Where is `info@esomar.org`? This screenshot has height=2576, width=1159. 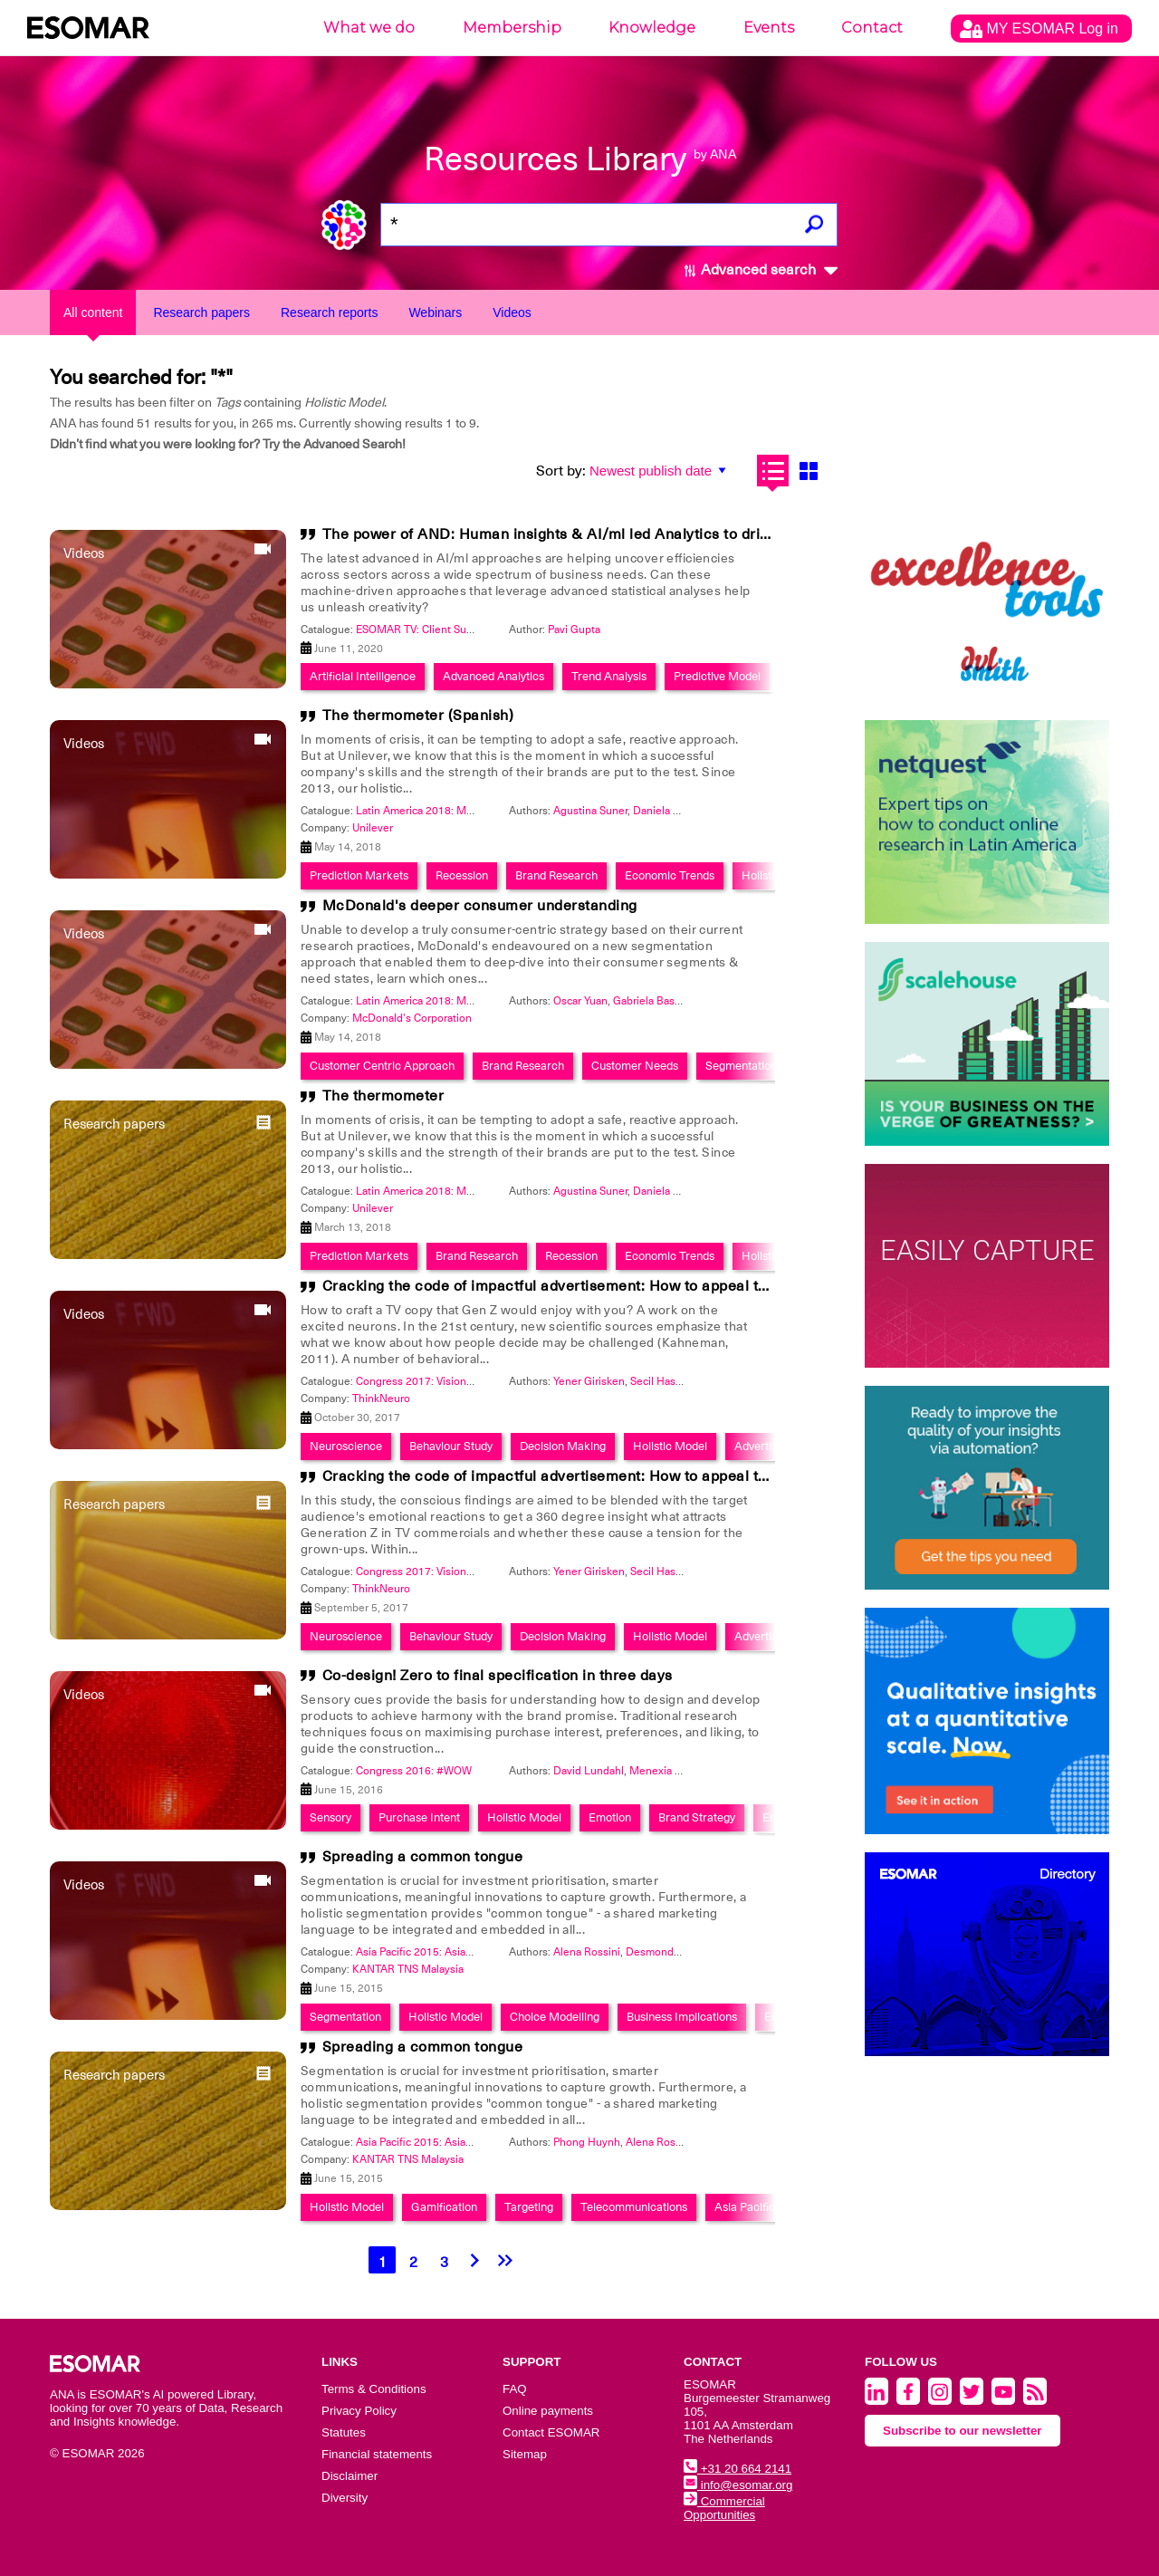
info@esomar.org is located at coordinates (738, 2485).